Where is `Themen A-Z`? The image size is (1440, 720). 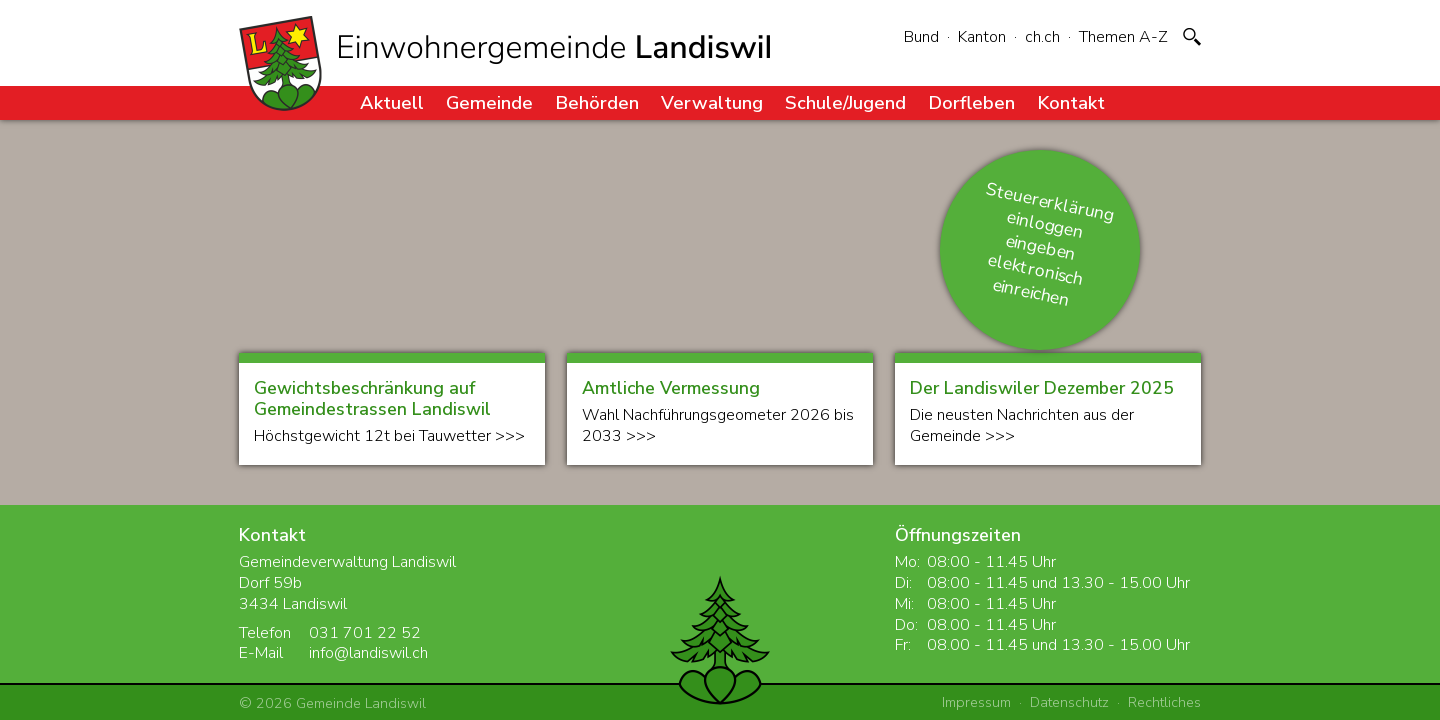 Themen A-Z is located at coordinates (1123, 37).